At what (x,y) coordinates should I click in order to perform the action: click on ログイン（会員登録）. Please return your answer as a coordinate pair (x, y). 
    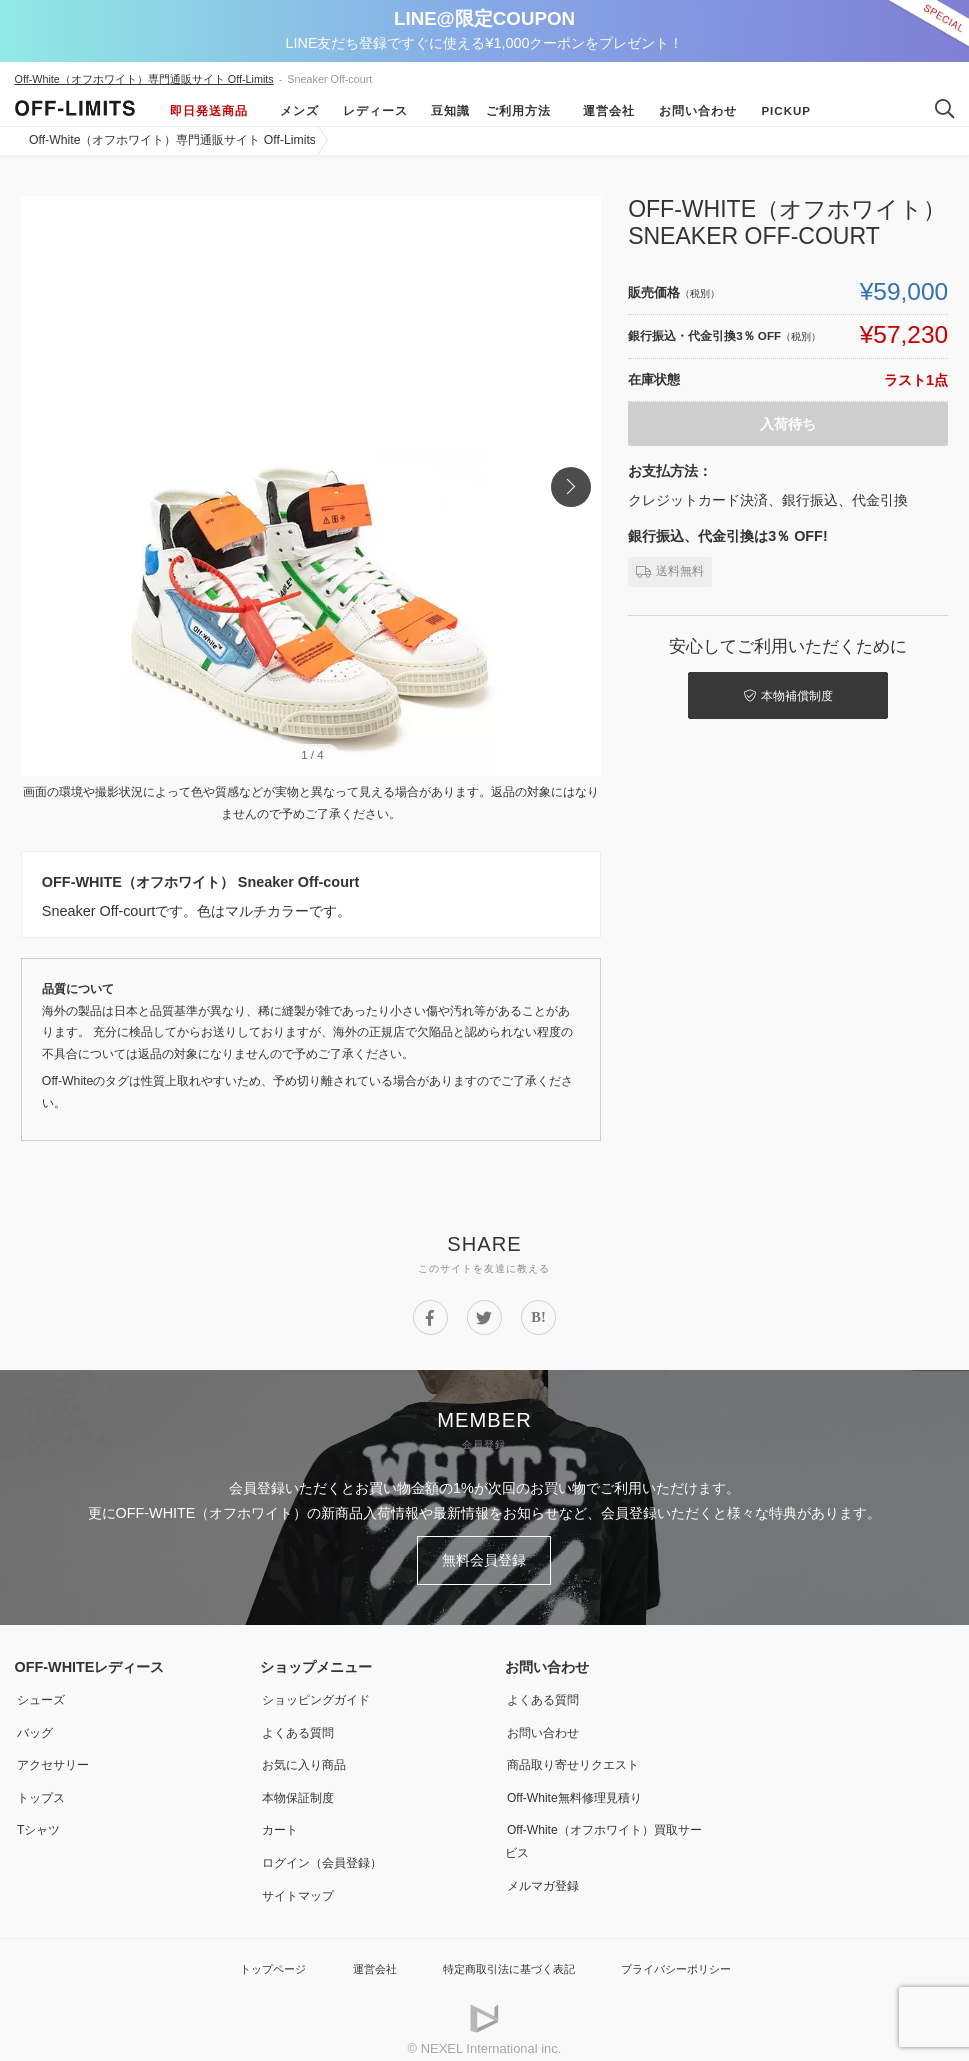
    Looking at the image, I should click on (330, 1851).